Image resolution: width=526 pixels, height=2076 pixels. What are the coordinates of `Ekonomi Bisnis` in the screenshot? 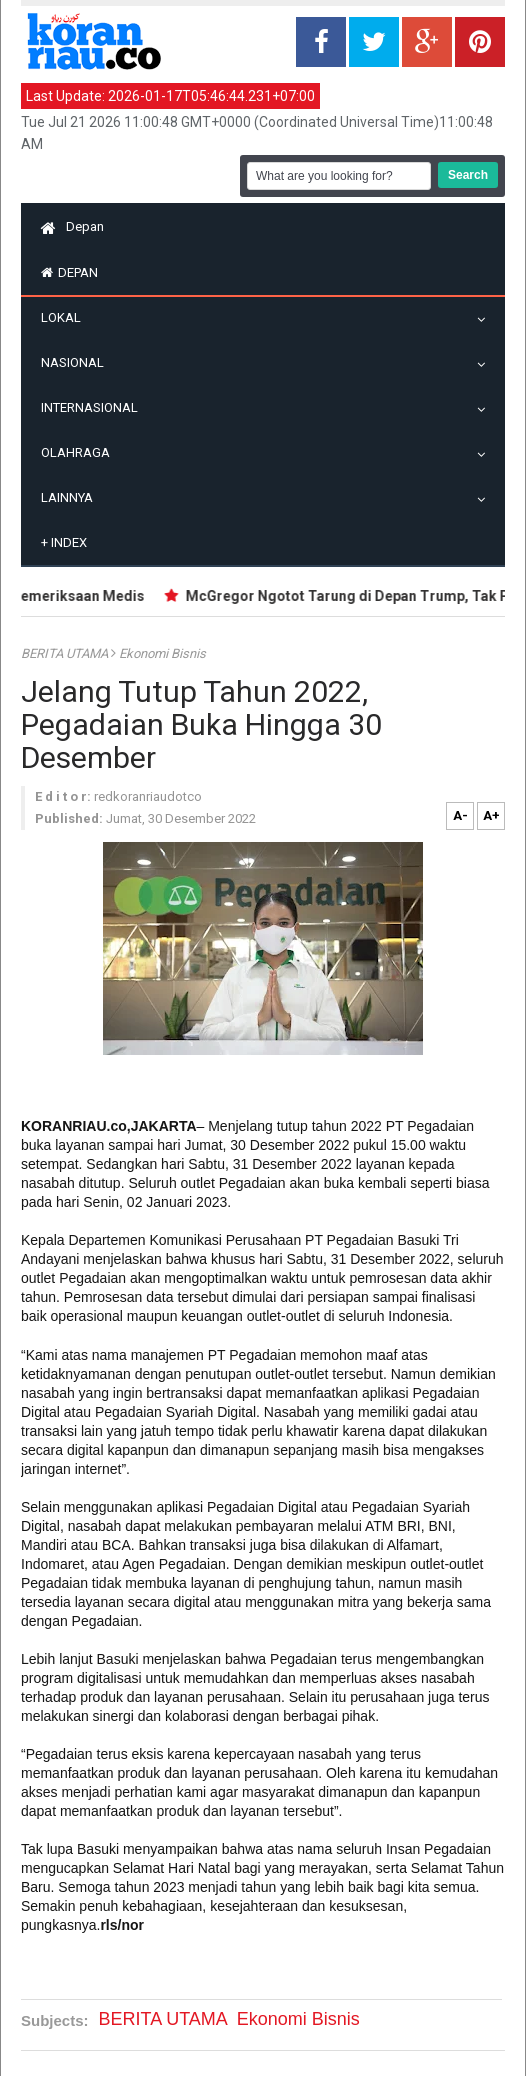 It's located at (162, 653).